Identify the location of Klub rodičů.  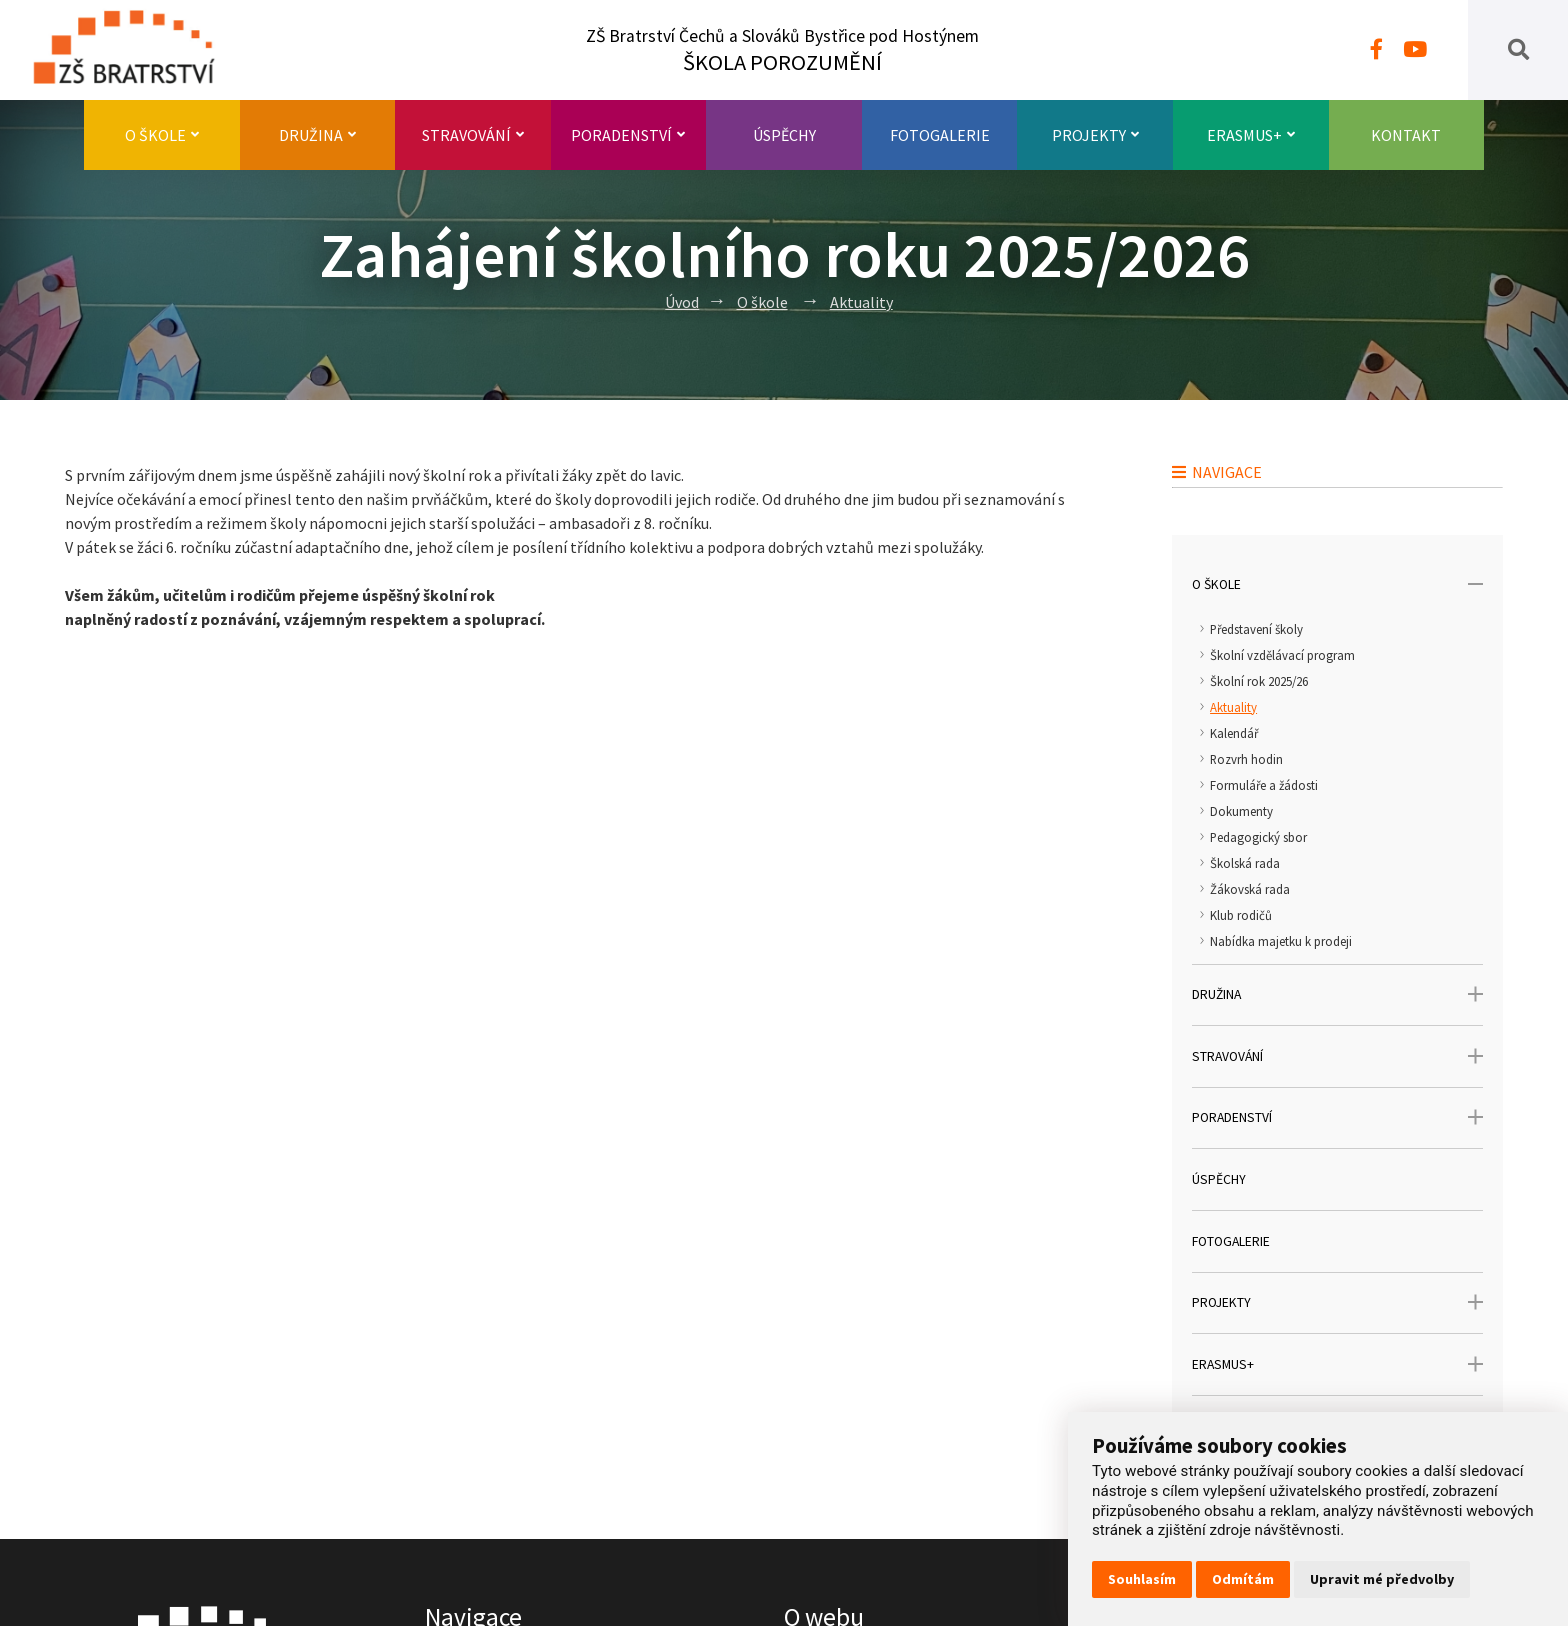
(1241, 915).